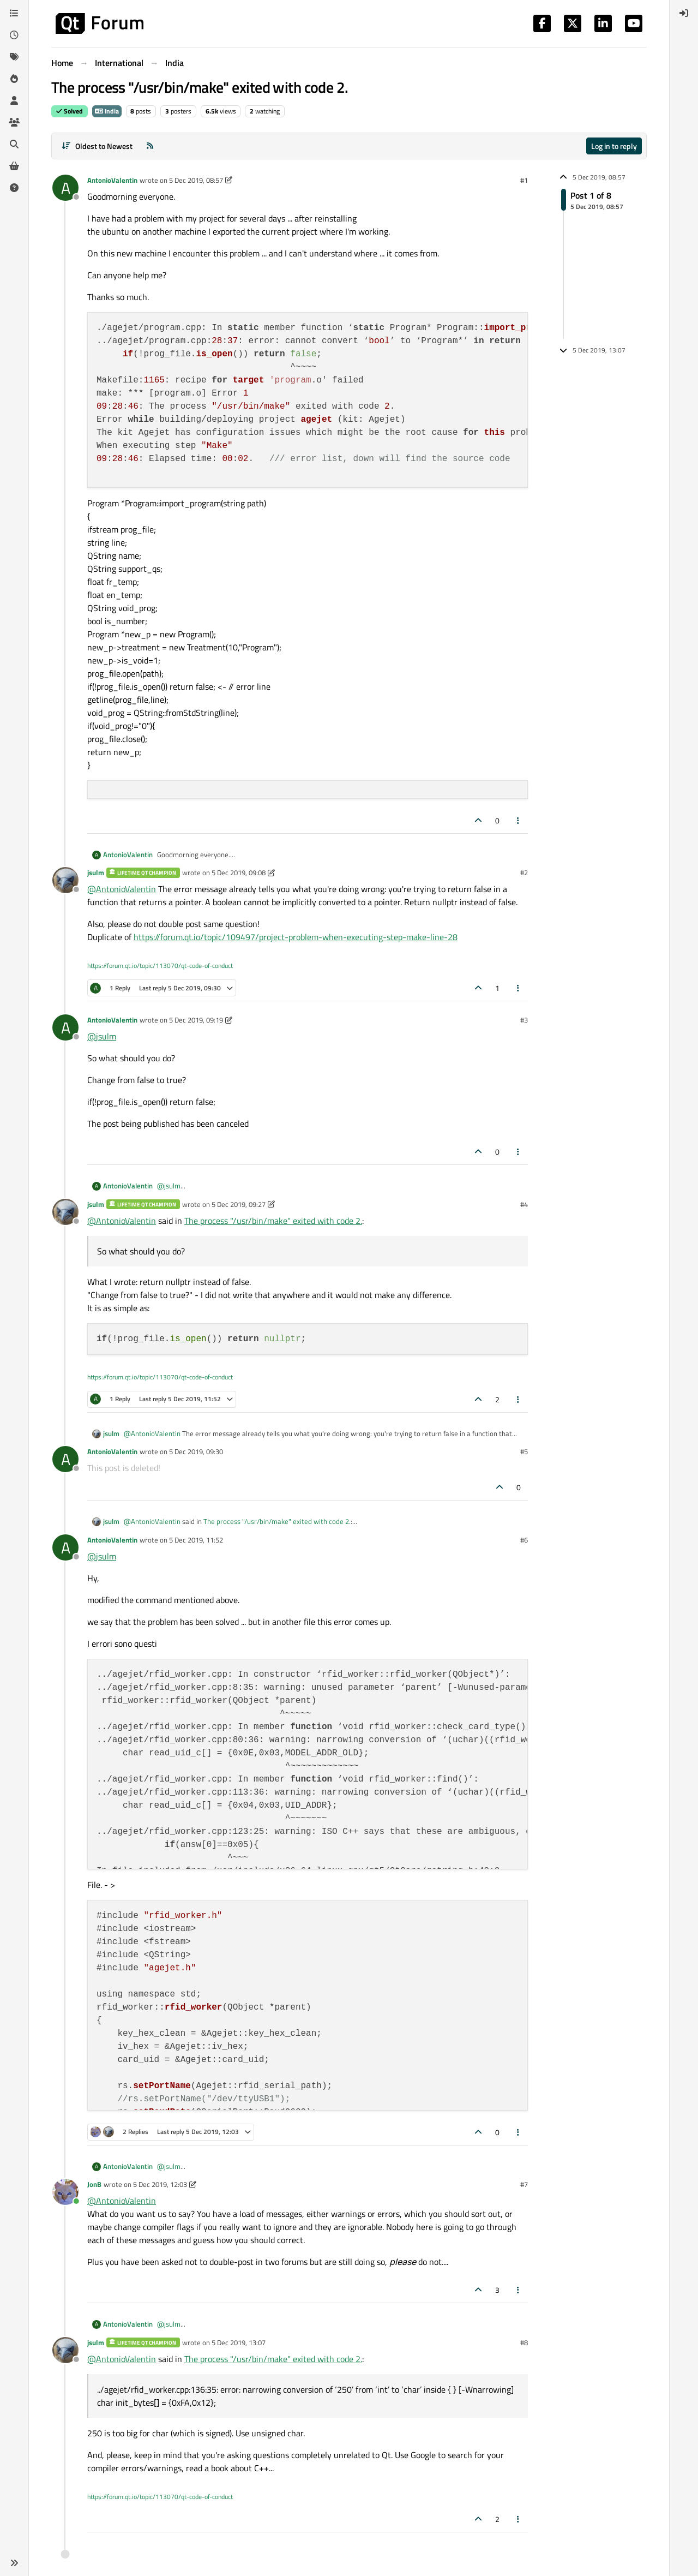  I want to click on https://forum.qt.io/topic/113070/qt-code-of-conduct, so click(160, 965).